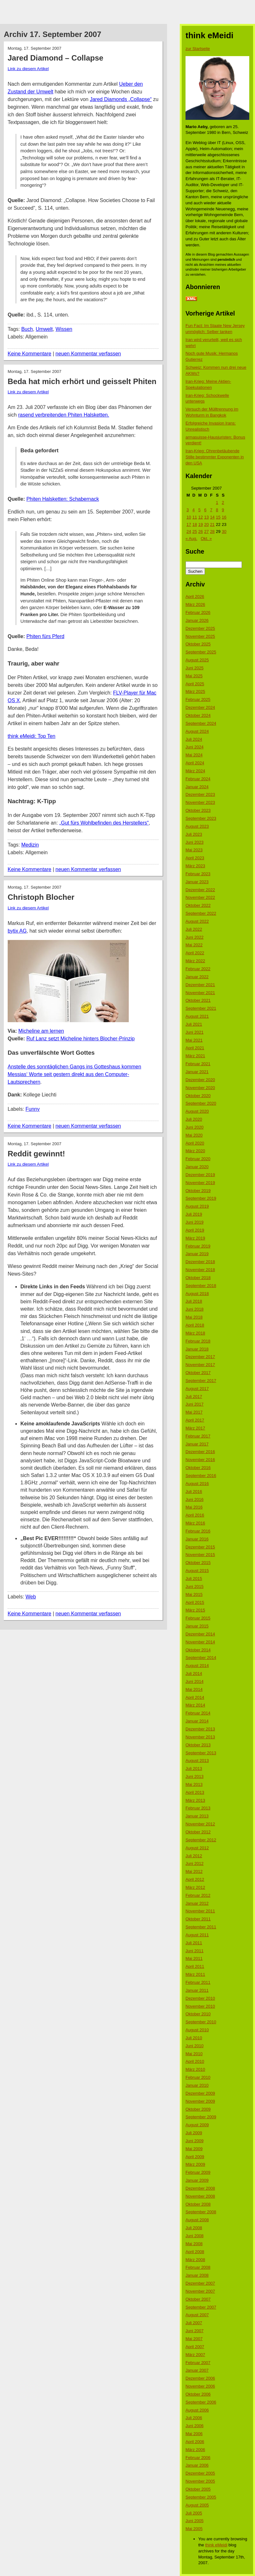 The image size is (255, 2576). What do you see at coordinates (200, 1451) in the screenshot?
I see `Dezember 2016` at bounding box center [200, 1451].